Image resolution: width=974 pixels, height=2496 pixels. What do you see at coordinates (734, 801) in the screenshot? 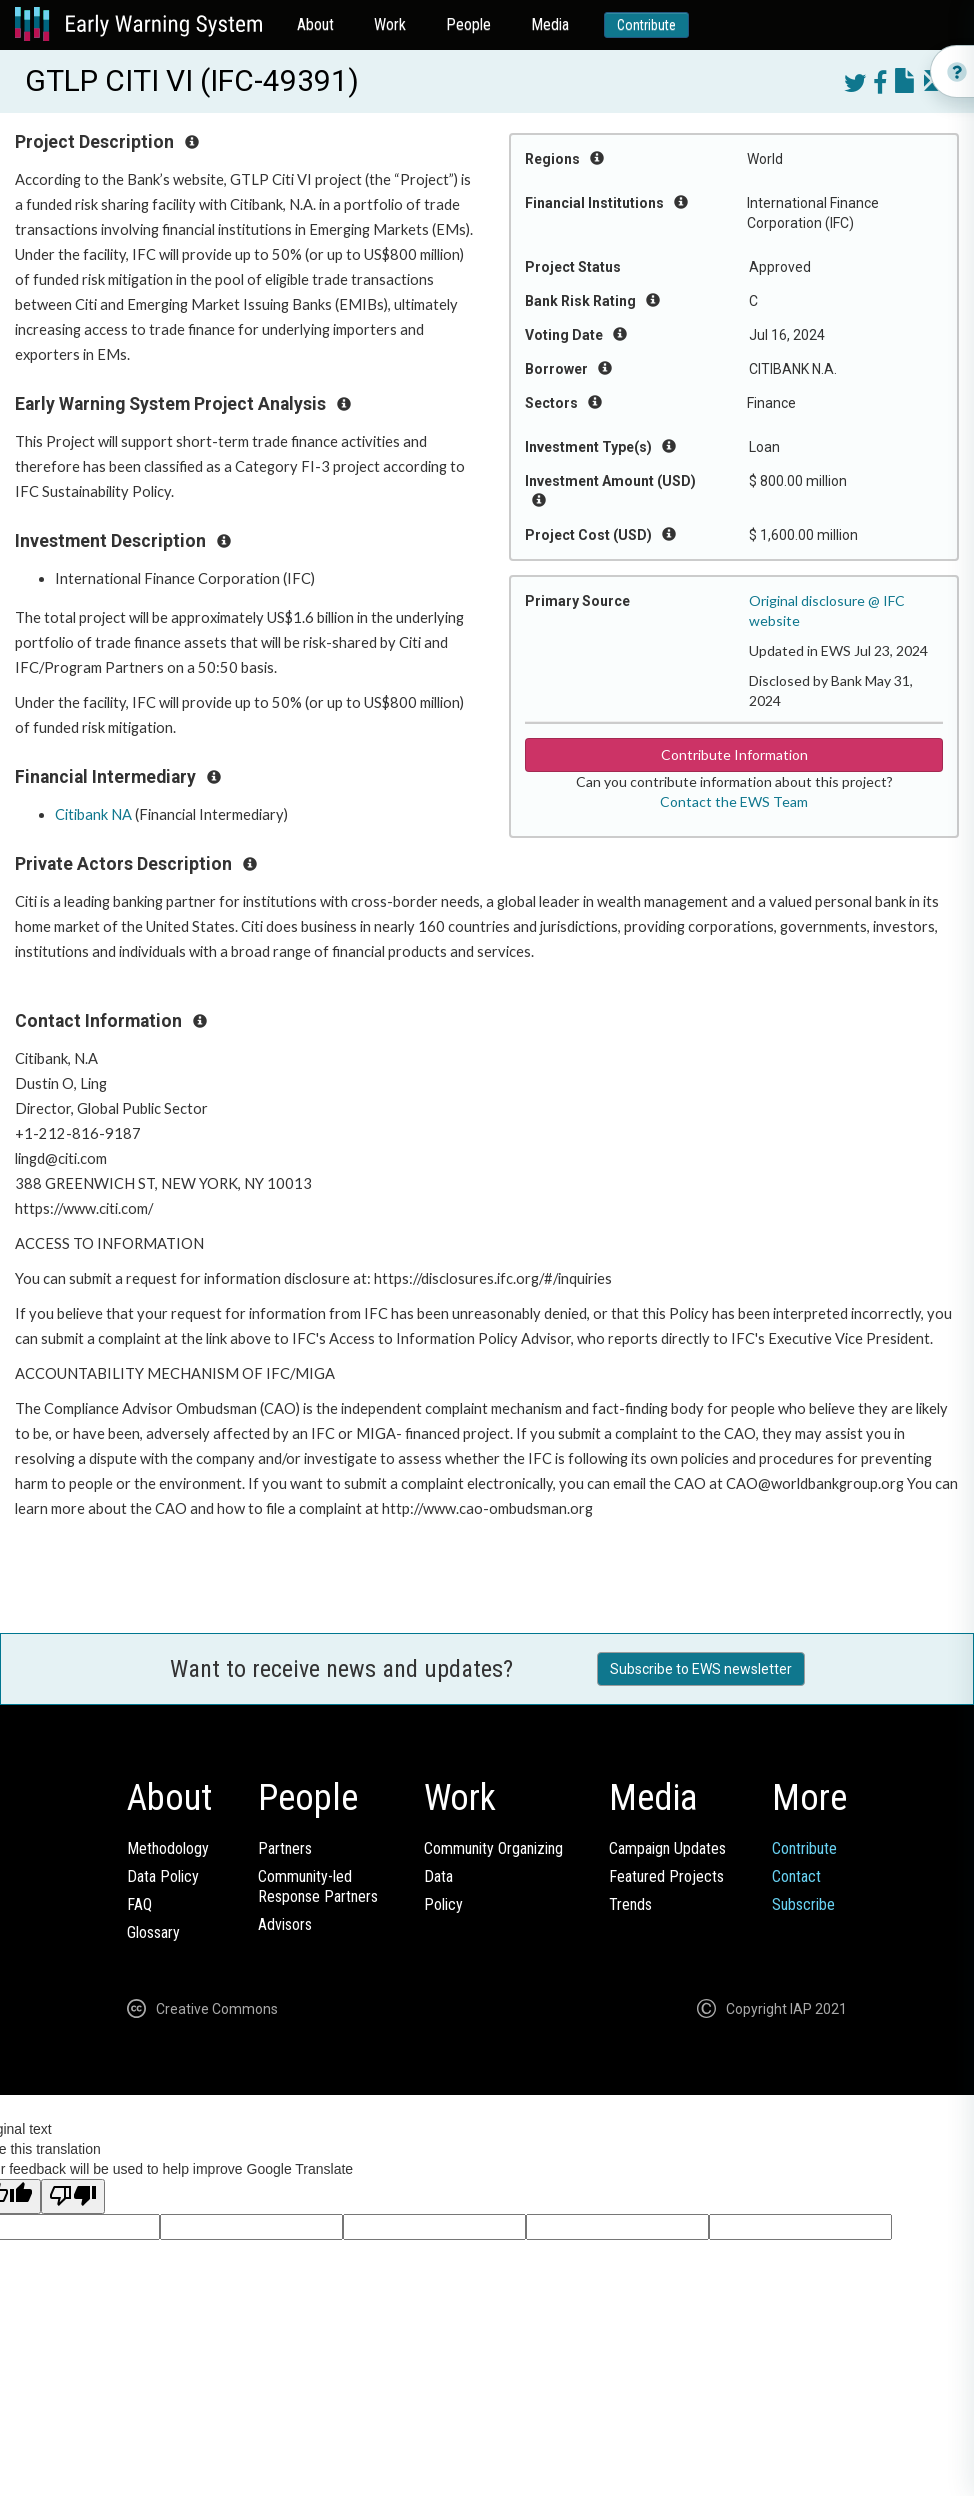
I see `Contact the EWS Team` at bounding box center [734, 801].